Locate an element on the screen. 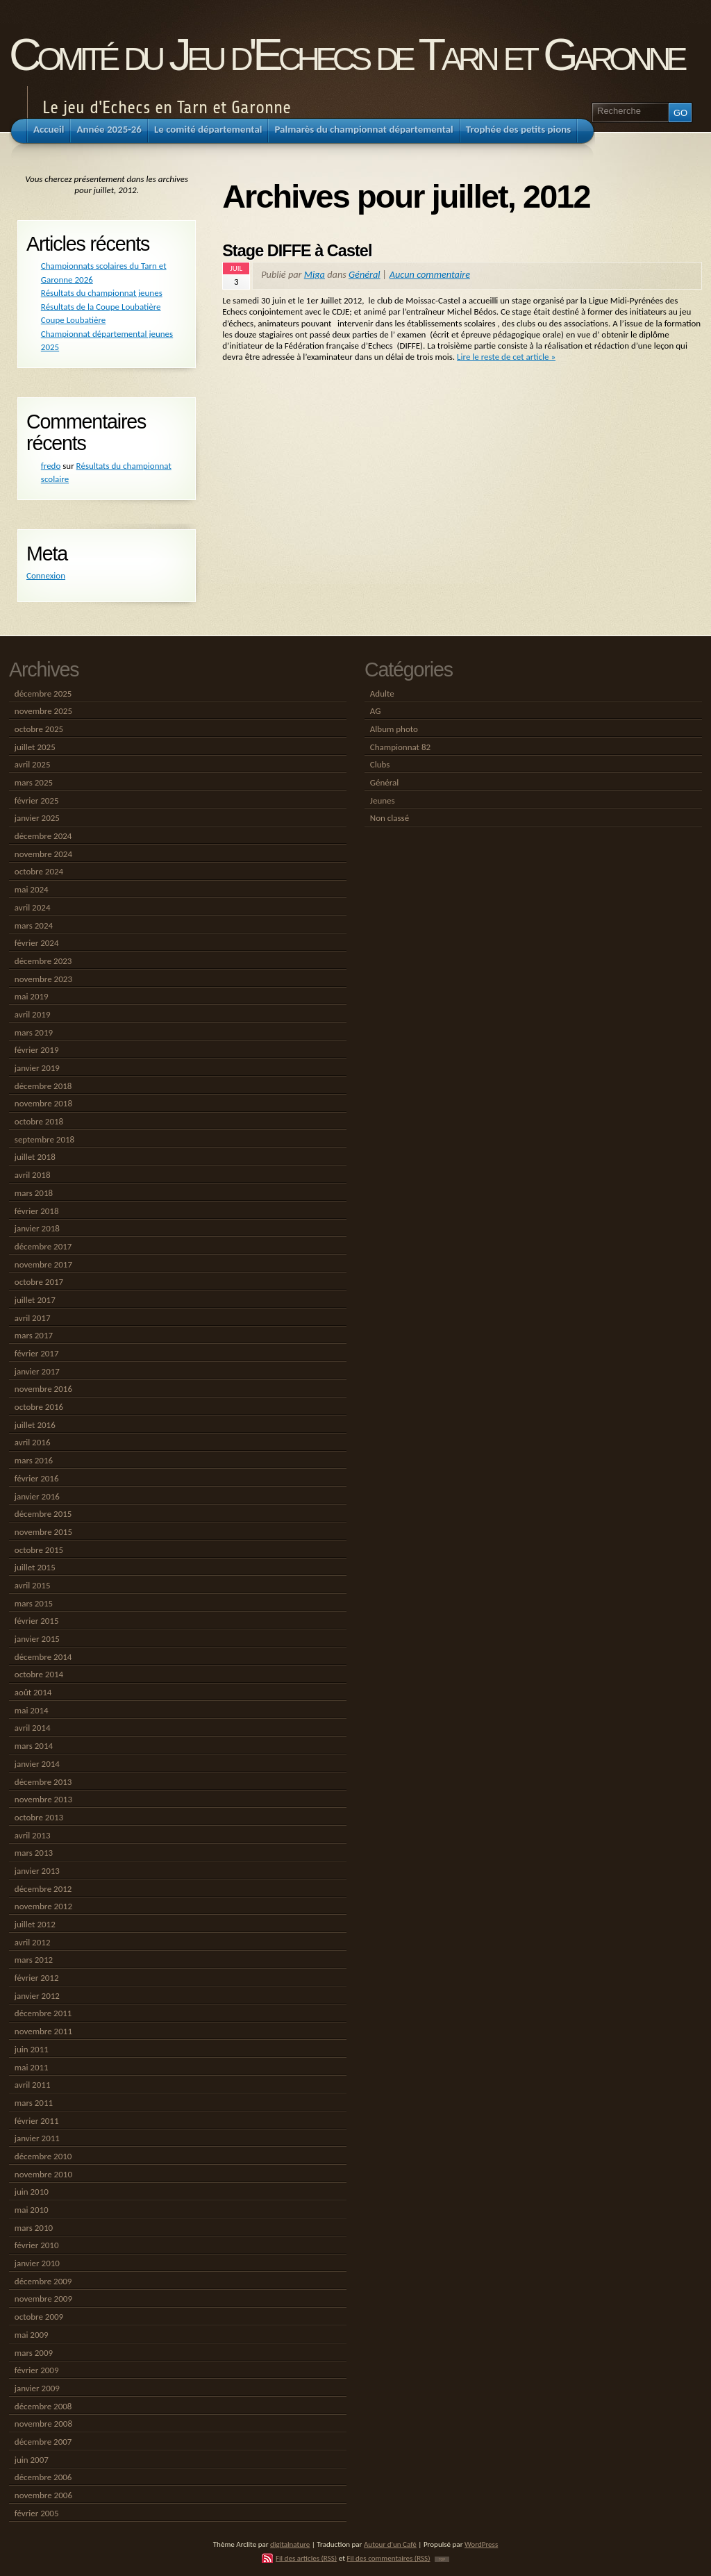  décembre 2018 is located at coordinates (43, 1086).